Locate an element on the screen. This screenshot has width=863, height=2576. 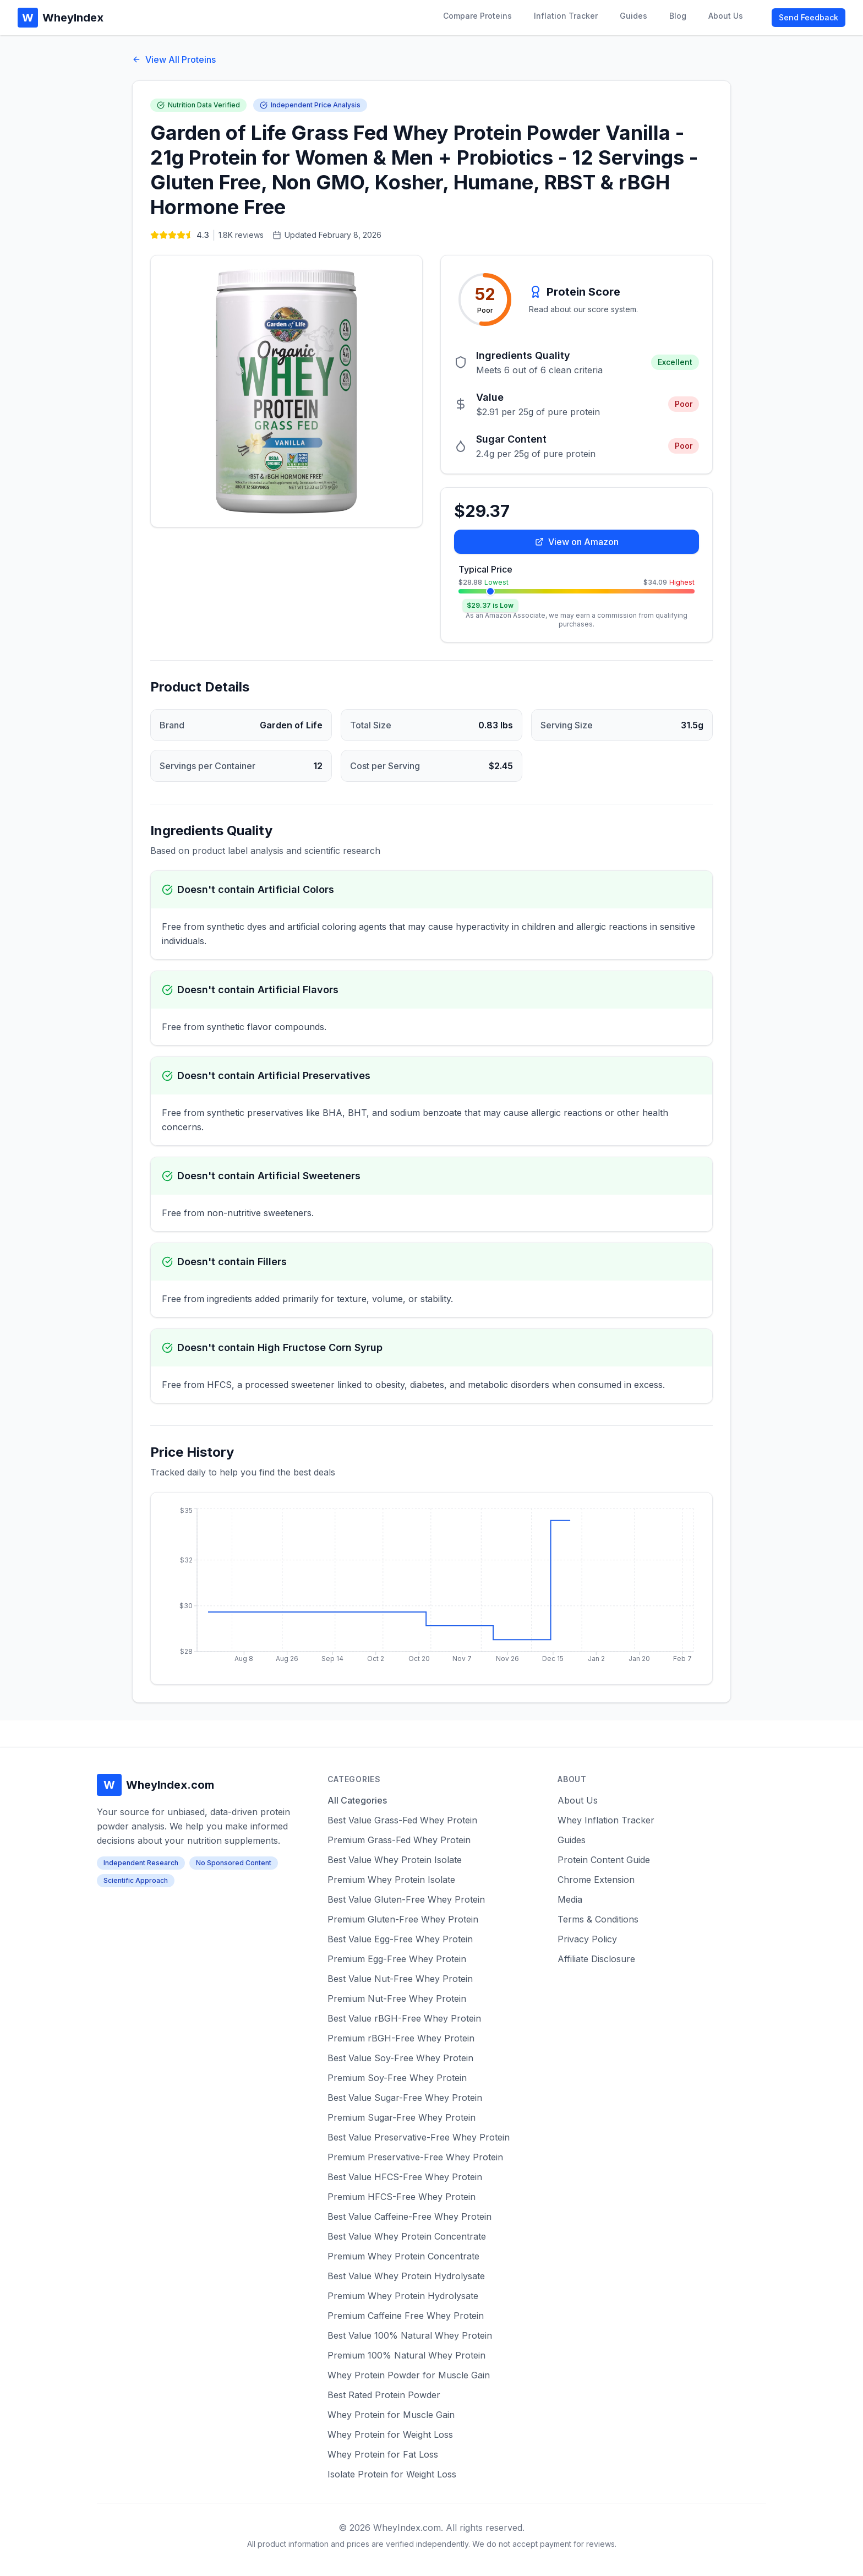
Best Value Grass-Fed Whey Protein is located at coordinates (402, 1820).